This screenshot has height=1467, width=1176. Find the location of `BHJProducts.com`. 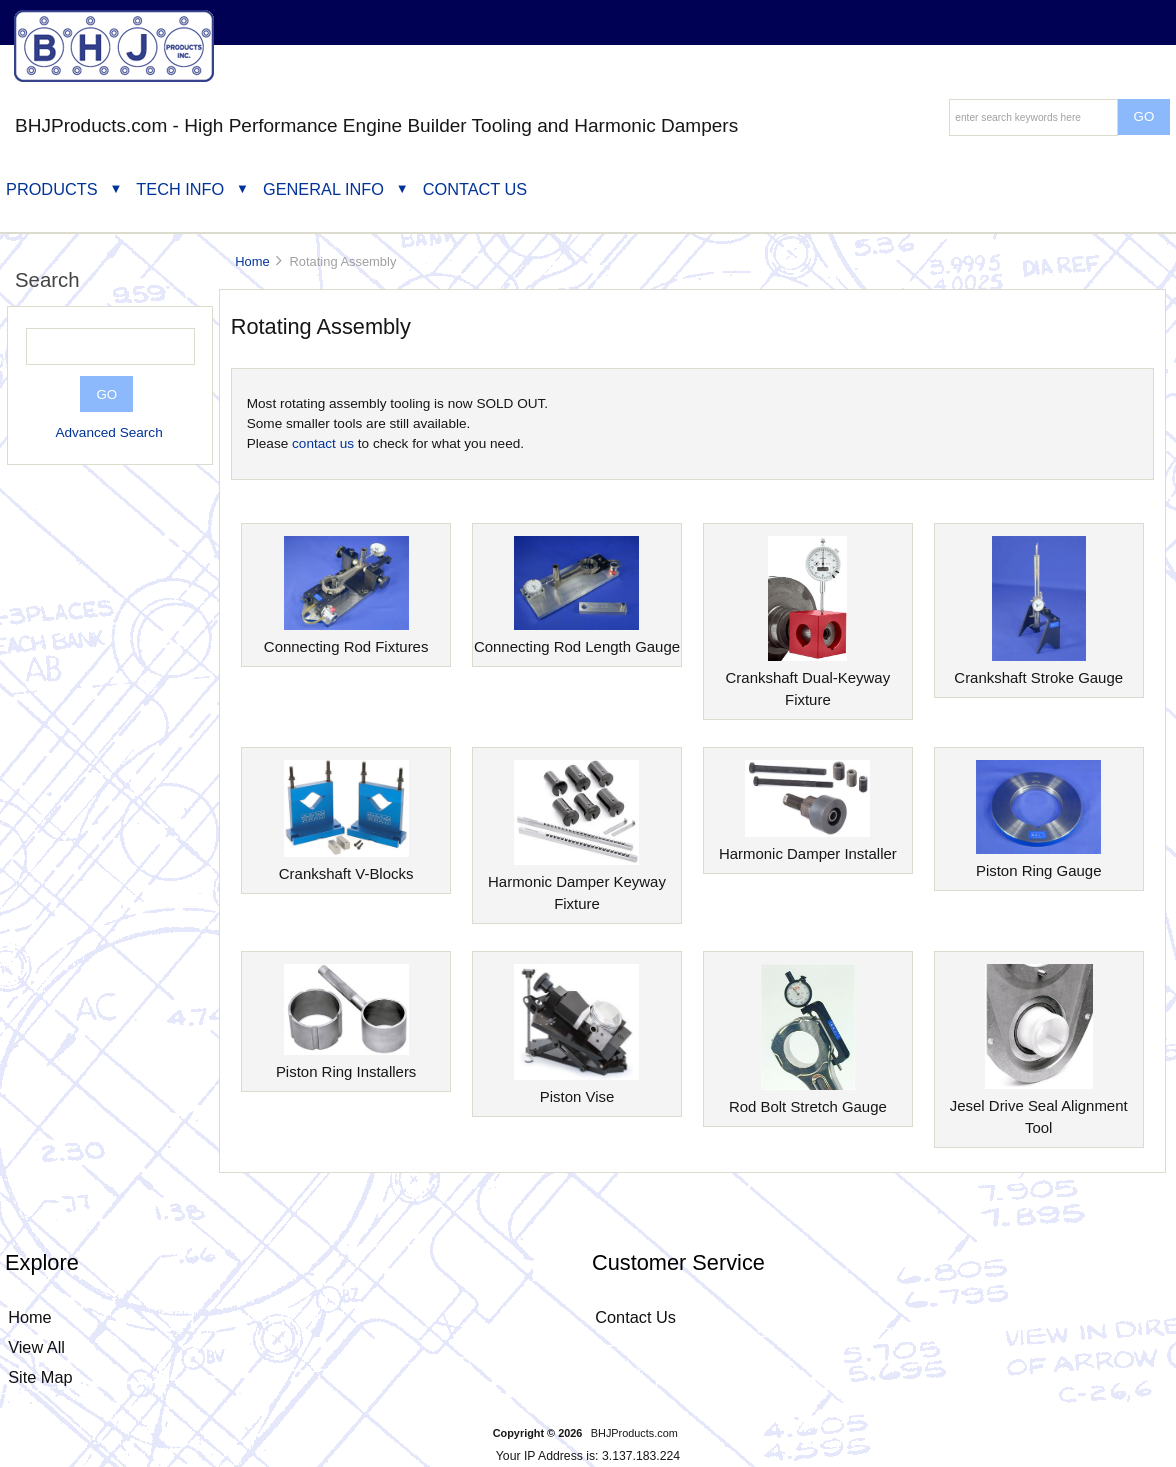

BHJProducts.com is located at coordinates (634, 1433).